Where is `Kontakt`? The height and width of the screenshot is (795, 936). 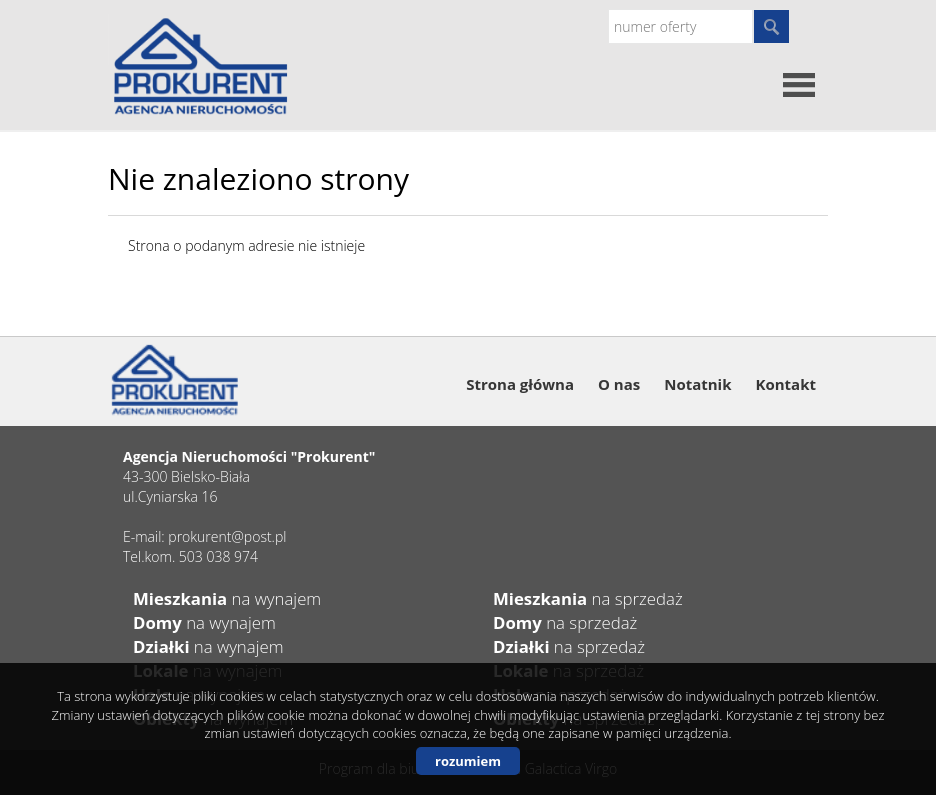
Kontakt is located at coordinates (786, 384).